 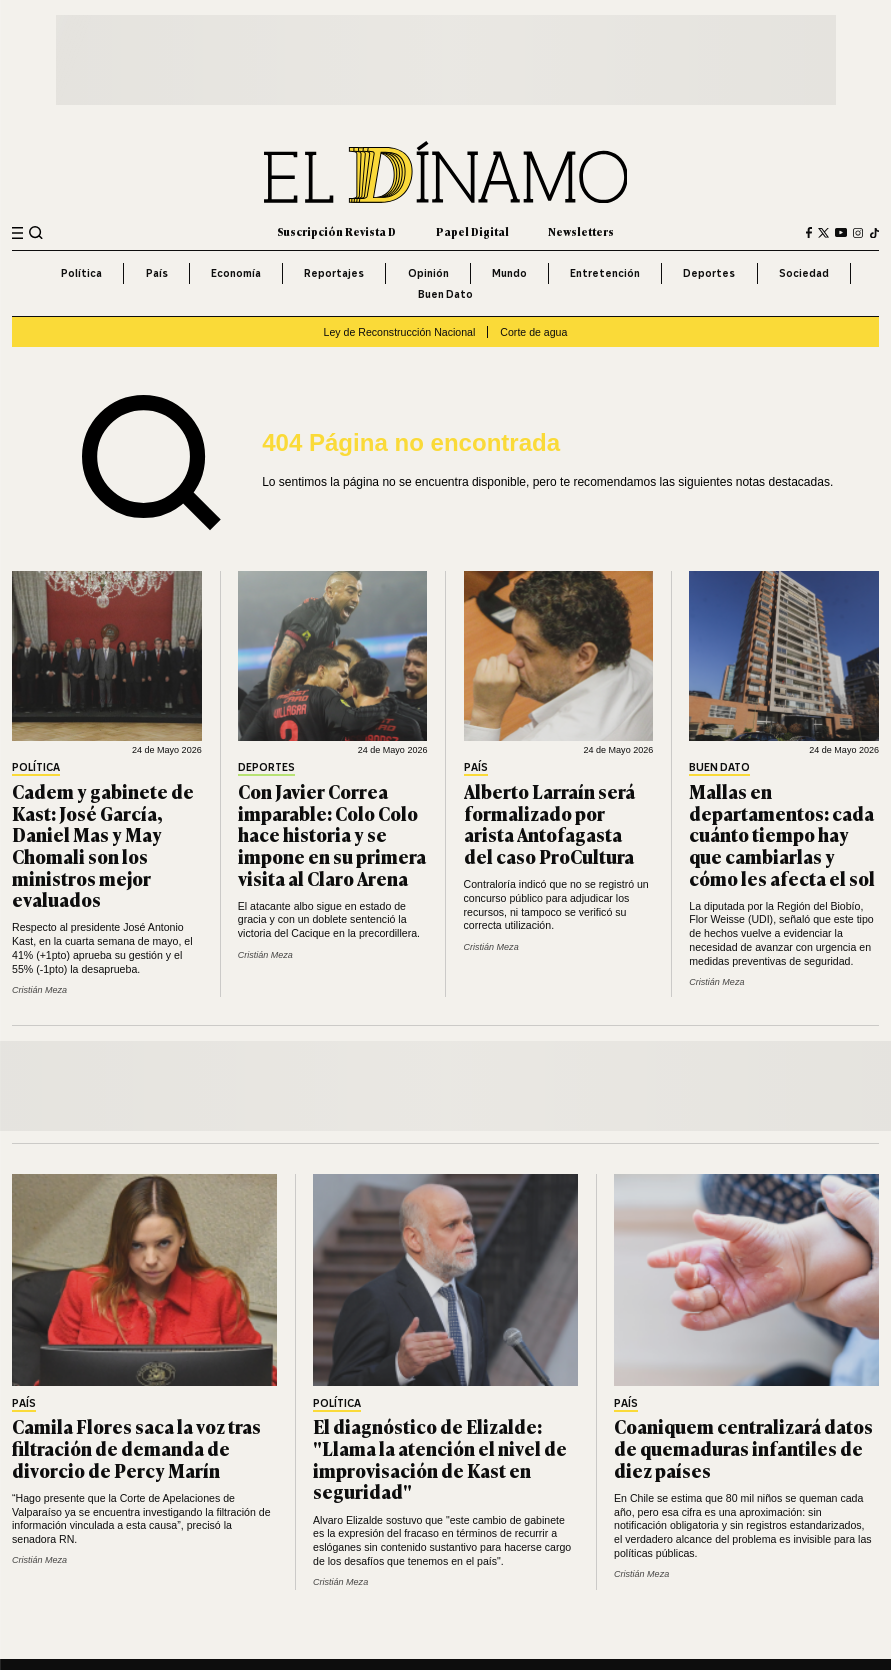 I want to click on Cristián Meza, so click(x=39, y=990).